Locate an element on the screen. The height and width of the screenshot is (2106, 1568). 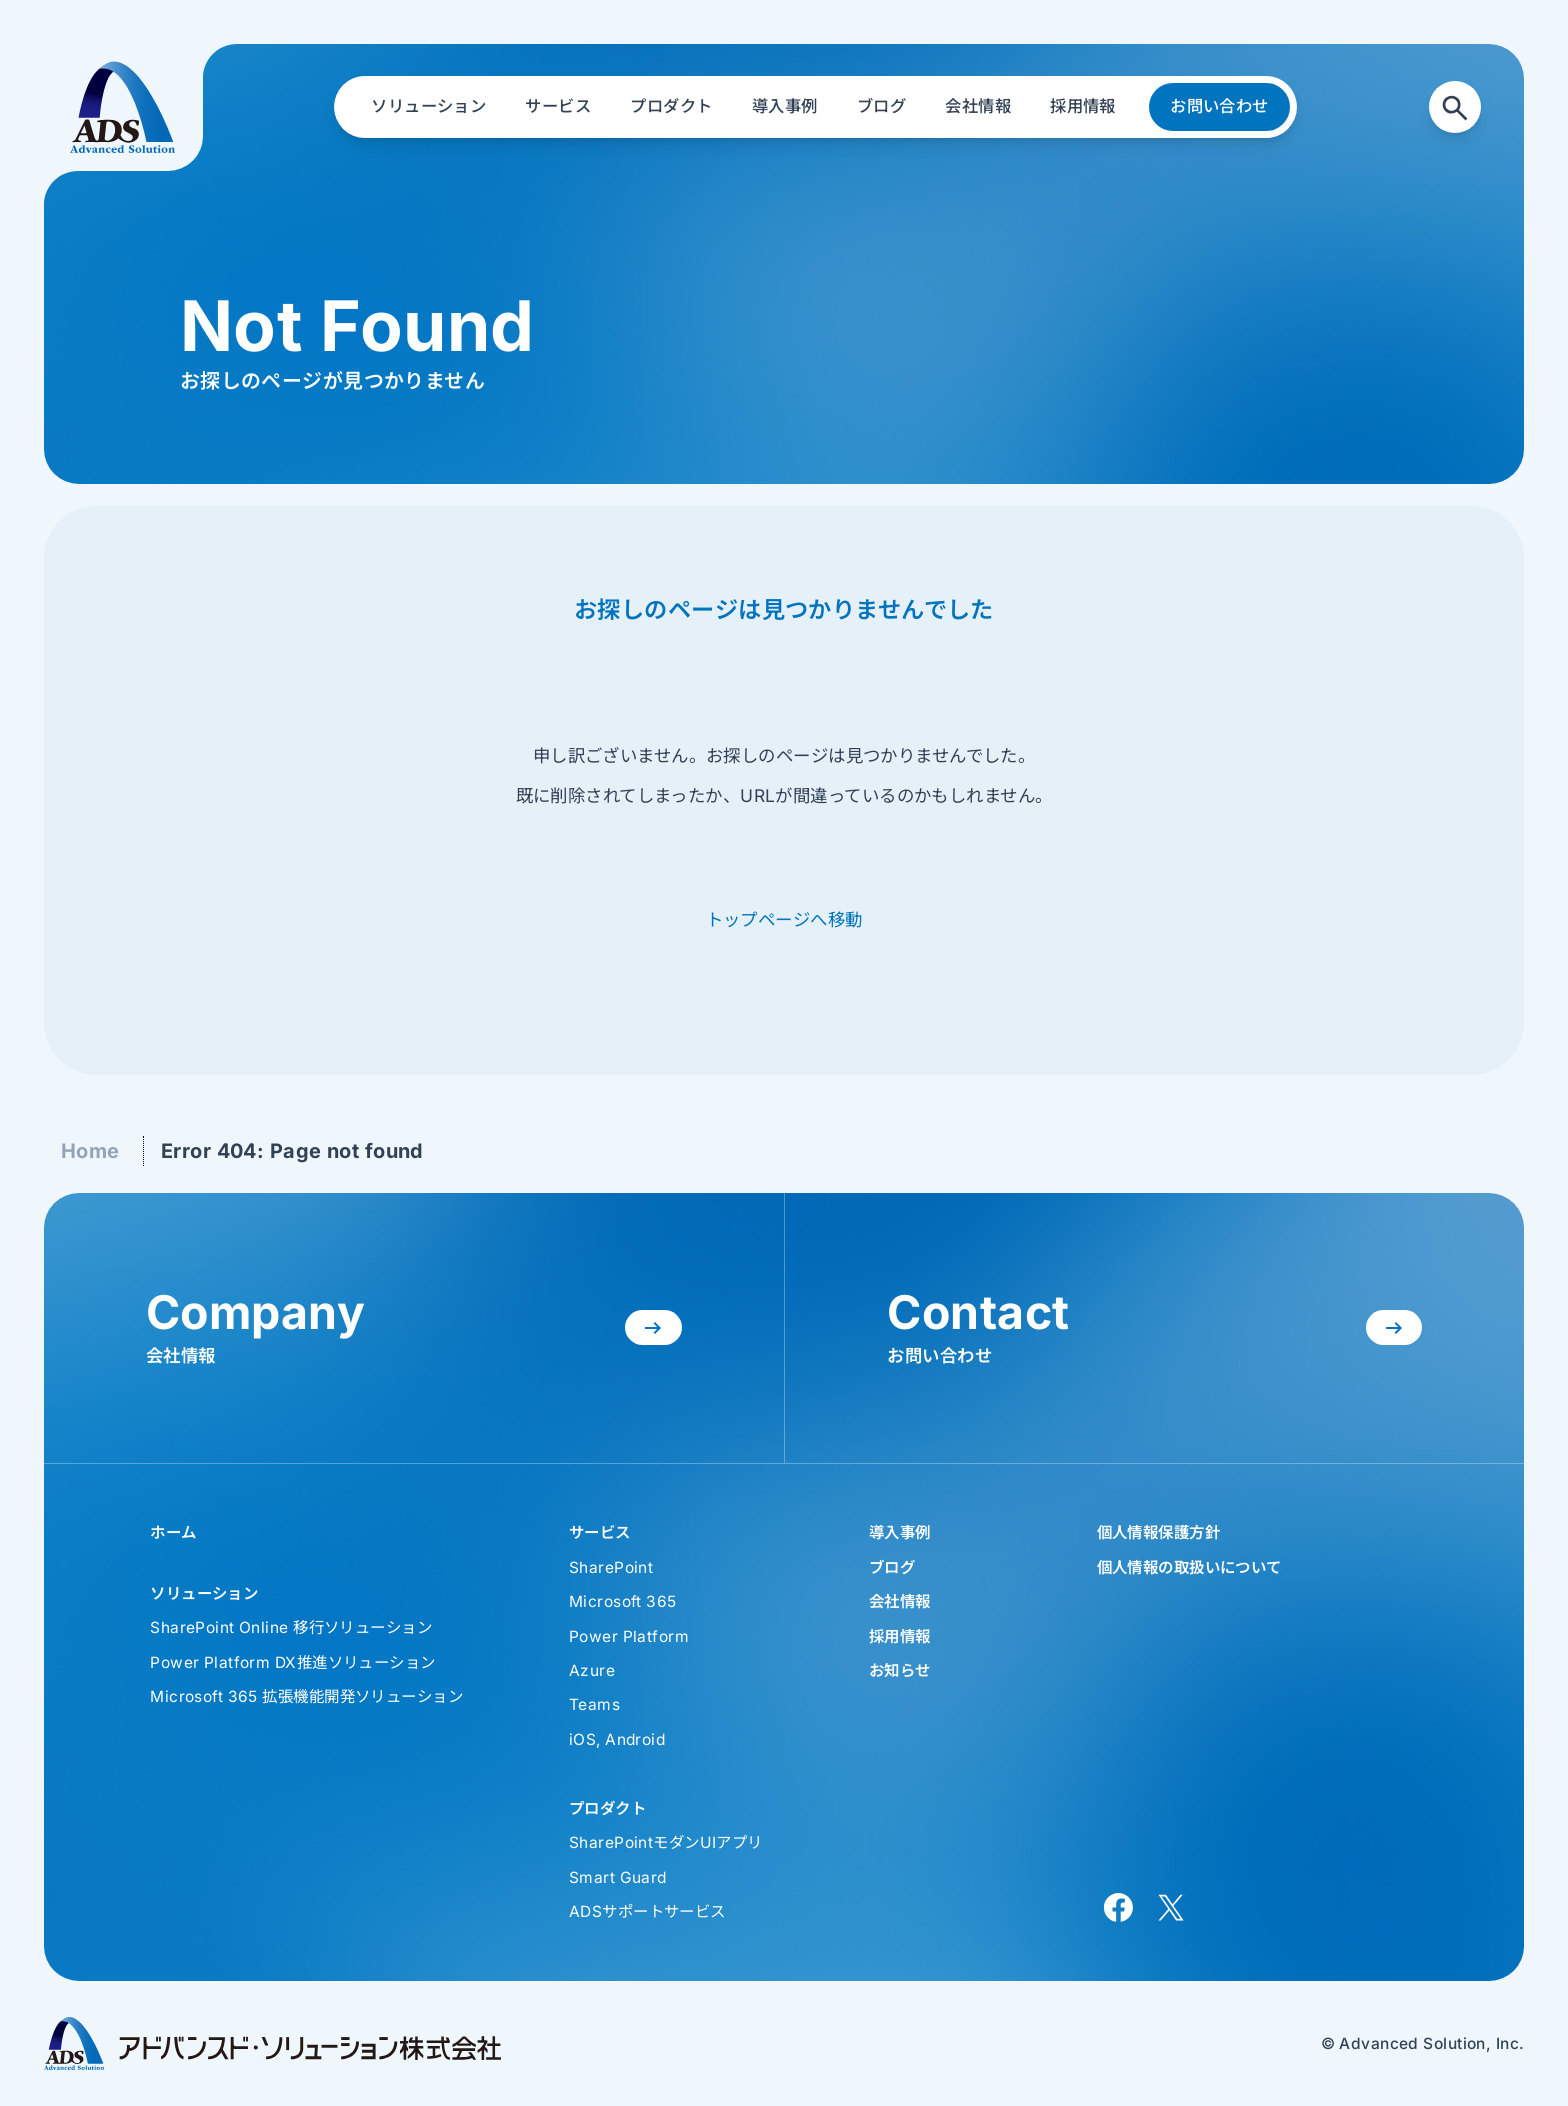
Smart Guard is located at coordinates (618, 1877).